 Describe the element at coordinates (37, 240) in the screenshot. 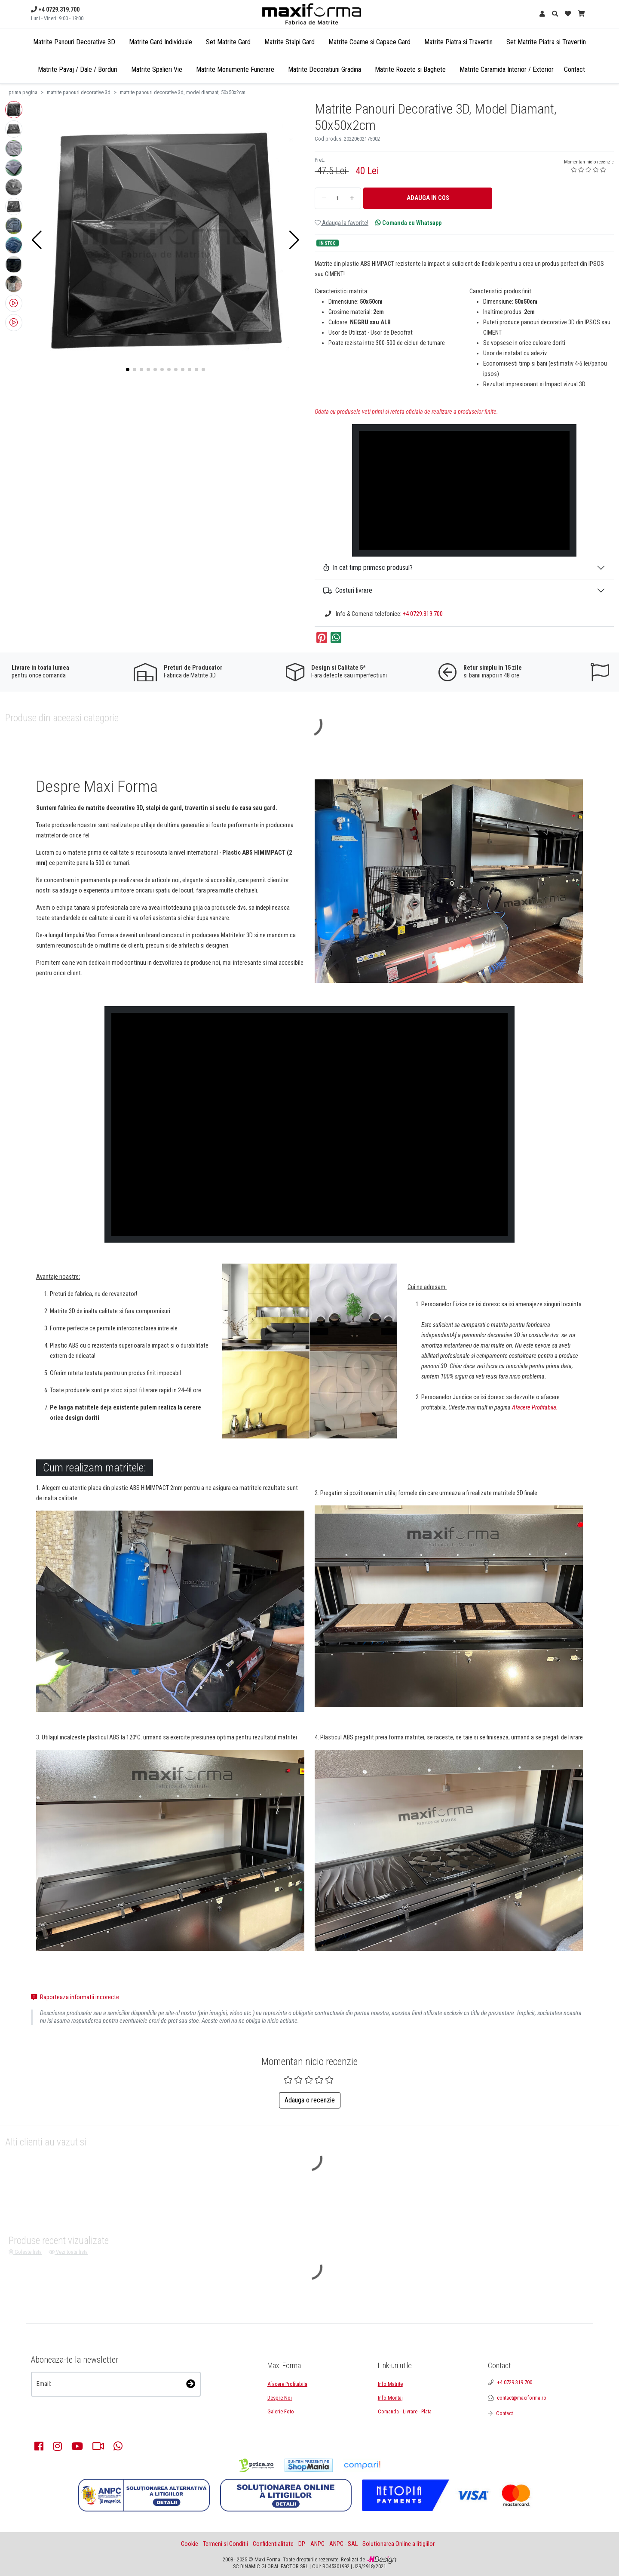

I see `[button]` at that location.